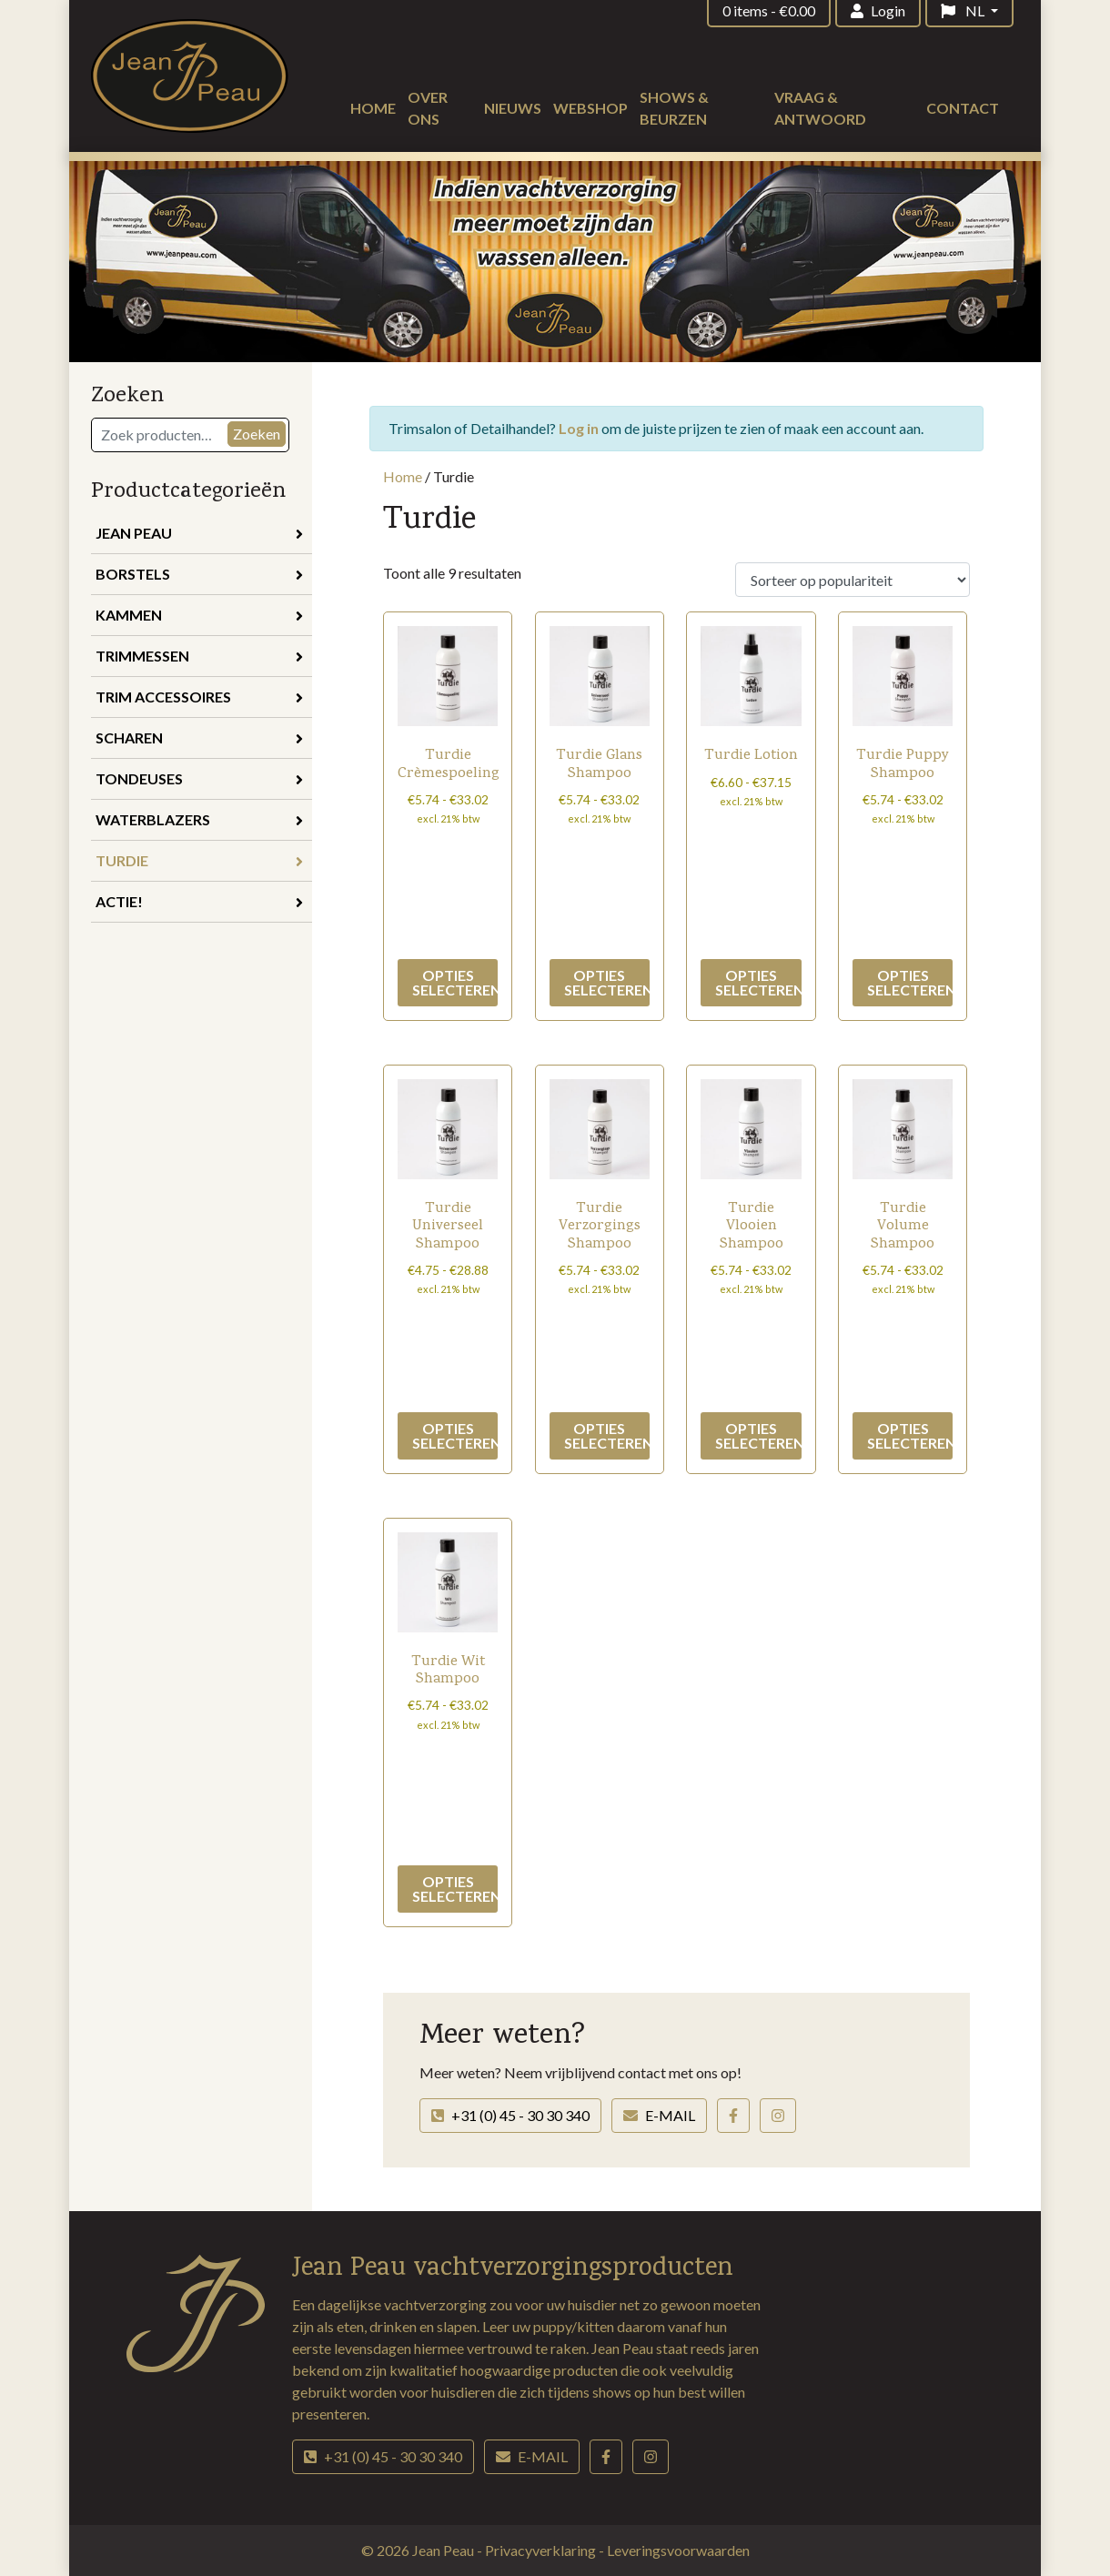 This screenshot has width=1110, height=2576. Describe the element at coordinates (199, 819) in the screenshot. I see `Waterblazers` at that location.